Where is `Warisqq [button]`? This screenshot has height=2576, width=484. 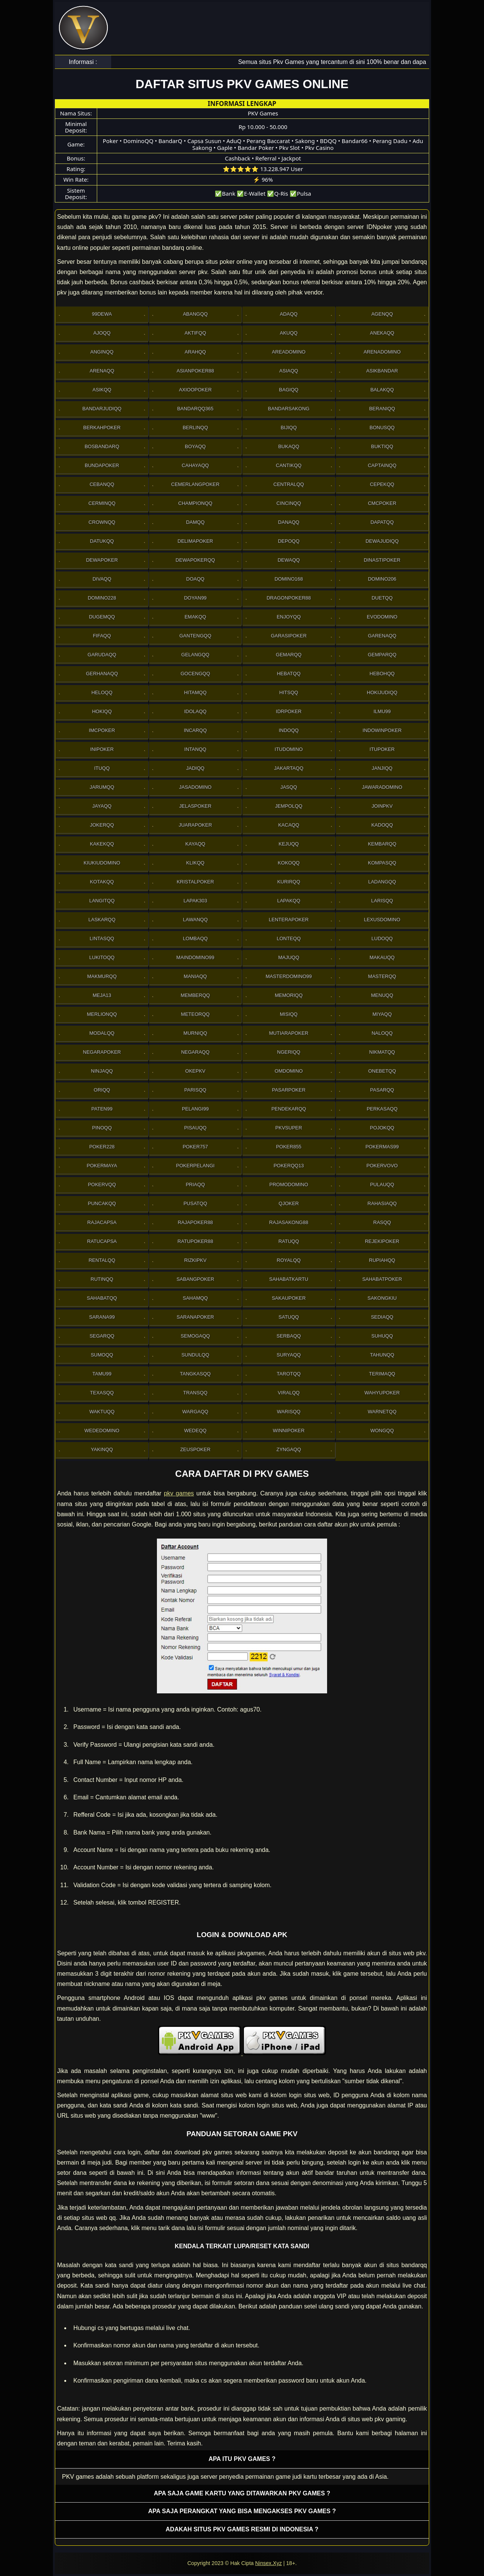
Warisqq [button] is located at coordinates (288, 1411).